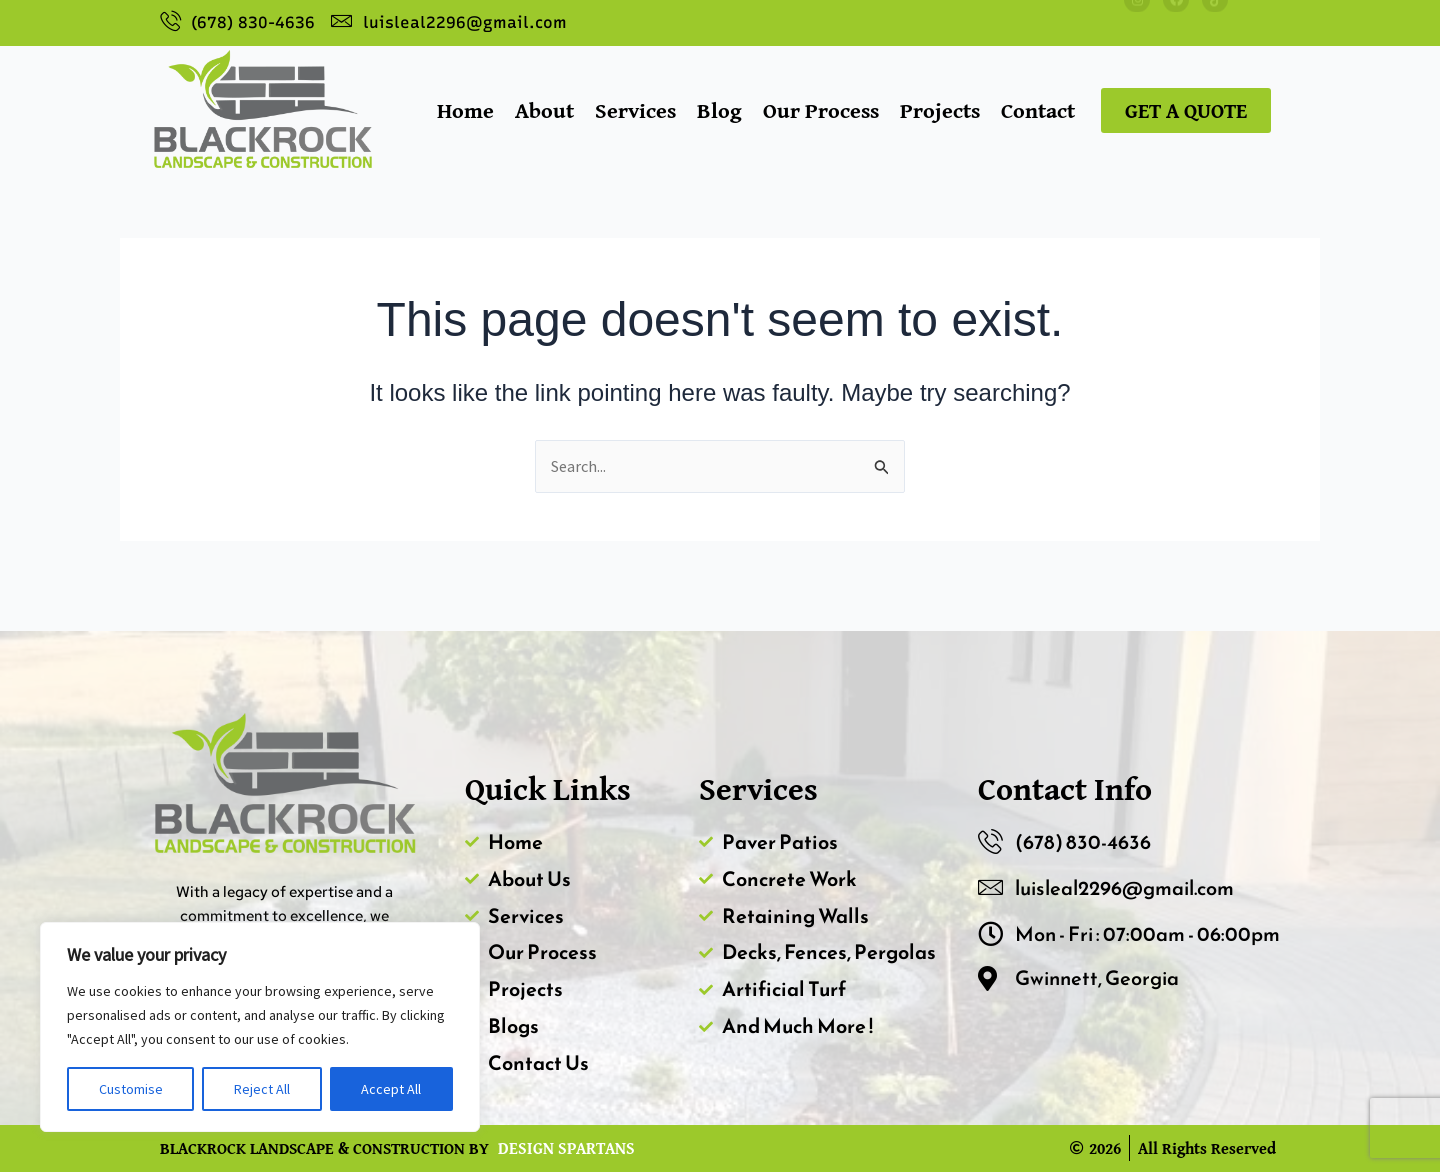  Describe the element at coordinates (635, 110) in the screenshot. I see `Services` at that location.